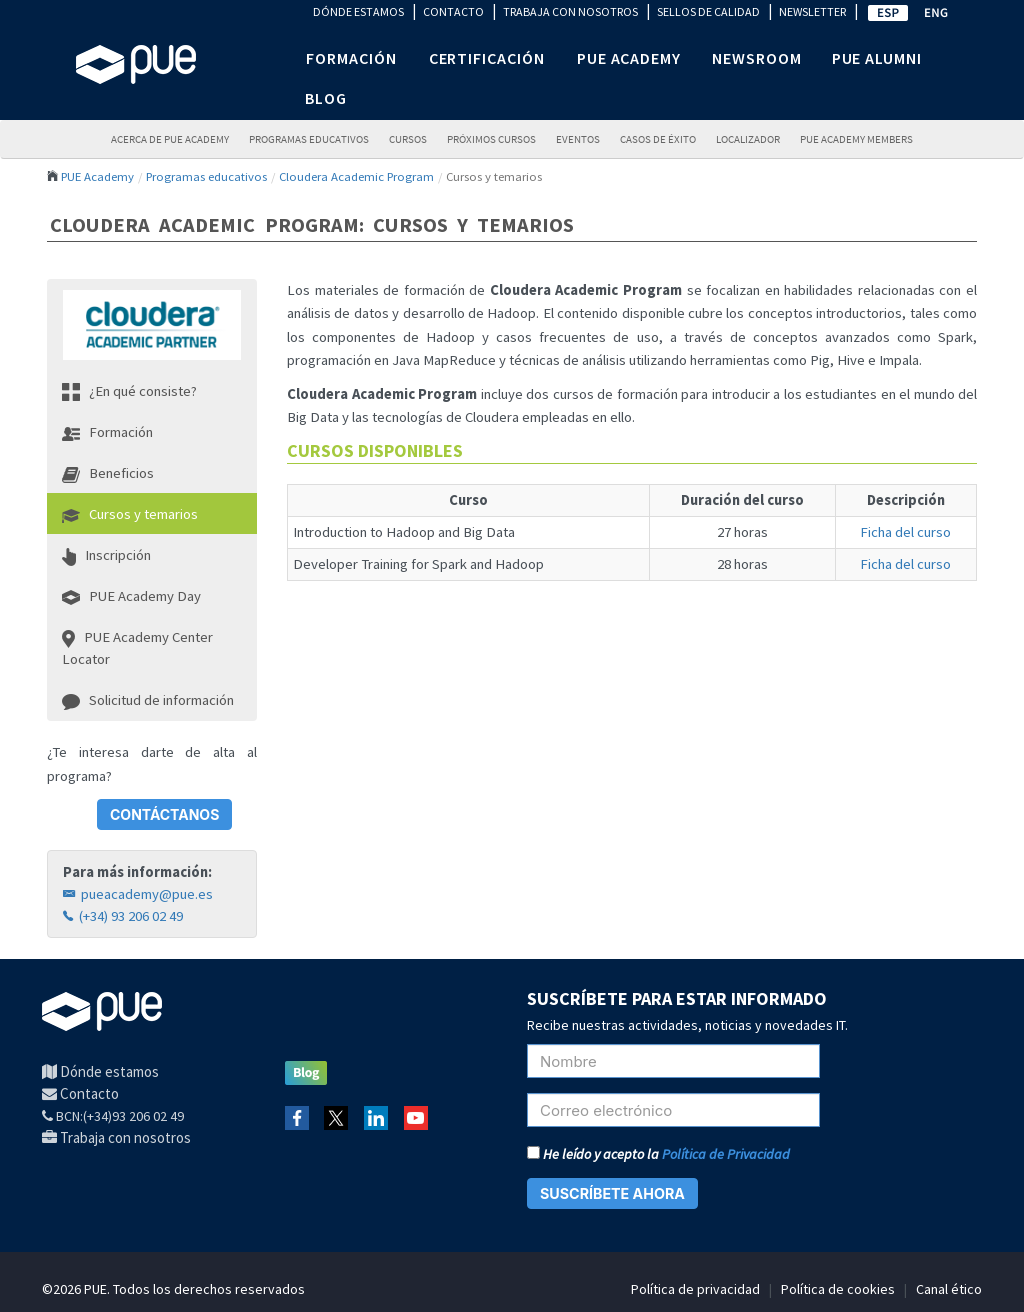 This screenshot has height=1312, width=1024. I want to click on Solicitud de información, so click(148, 700).